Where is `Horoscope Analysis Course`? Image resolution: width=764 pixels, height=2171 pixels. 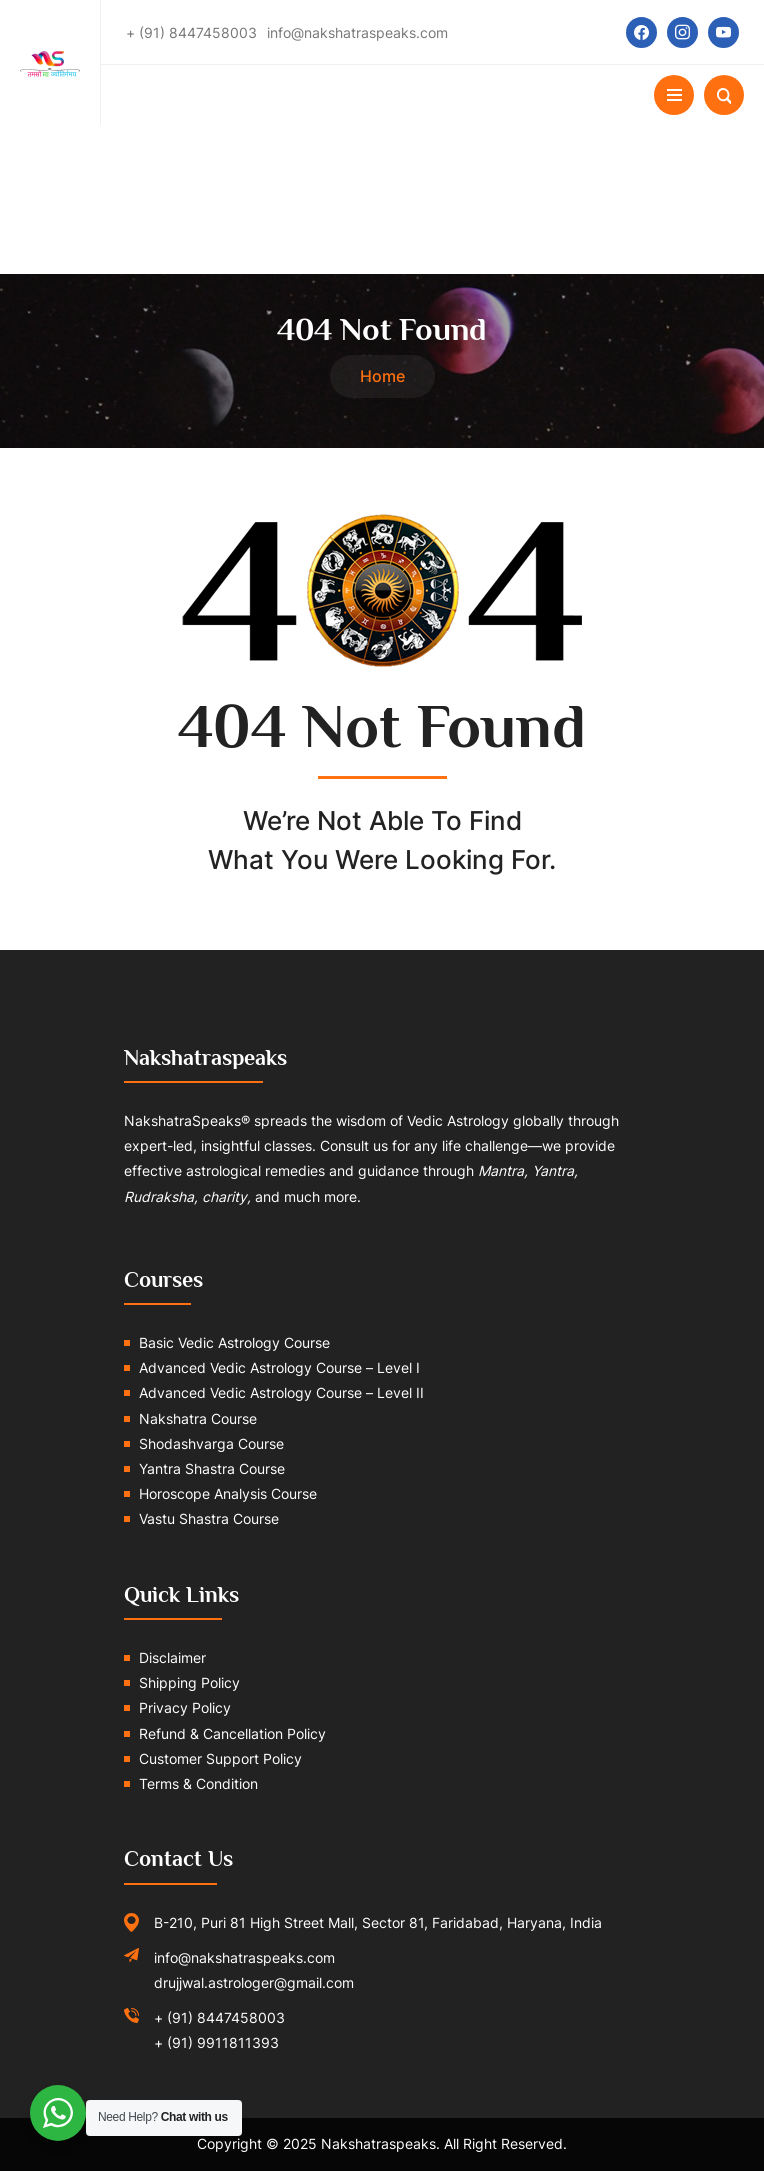 Horoscope Analysis Course is located at coordinates (228, 1493).